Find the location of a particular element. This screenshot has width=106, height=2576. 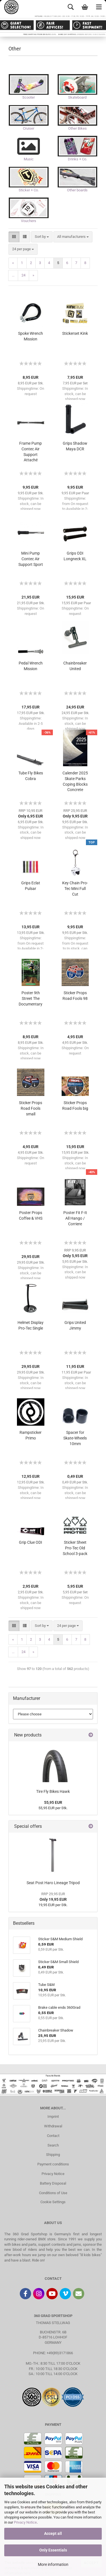

Pedal Wrench Mission is located at coordinates (31, 666).